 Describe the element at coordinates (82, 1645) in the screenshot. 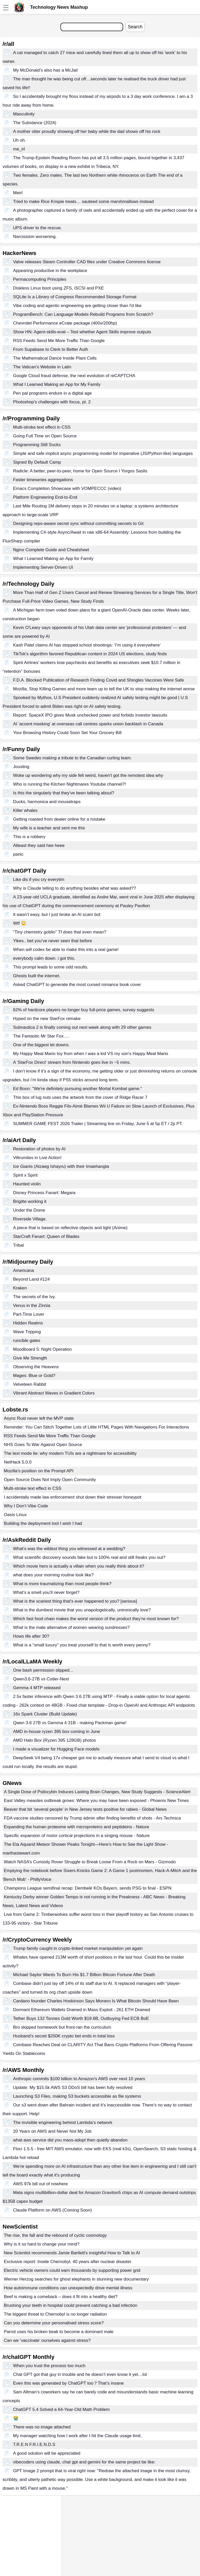

I see `What is a "small luxury" you treat yourself to that is worth every penny?` at that location.